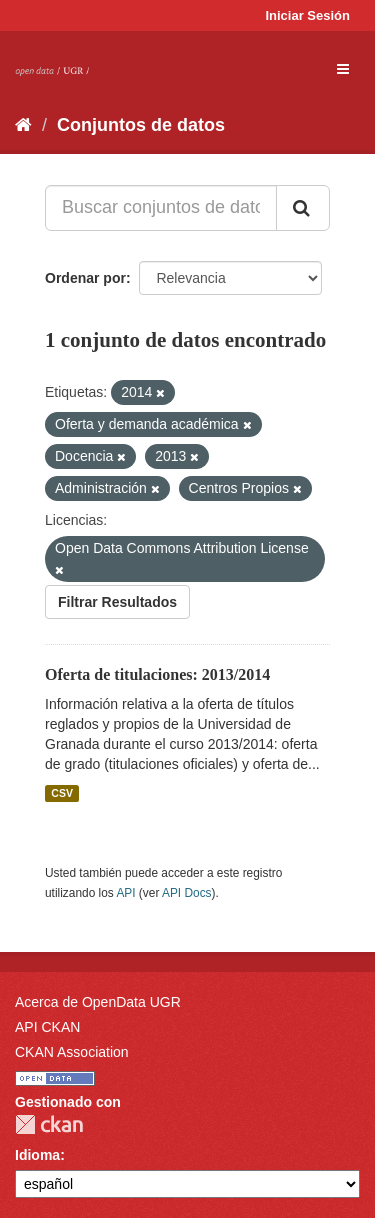 The image size is (375, 1218). I want to click on Iniciar Sesión, so click(307, 15).